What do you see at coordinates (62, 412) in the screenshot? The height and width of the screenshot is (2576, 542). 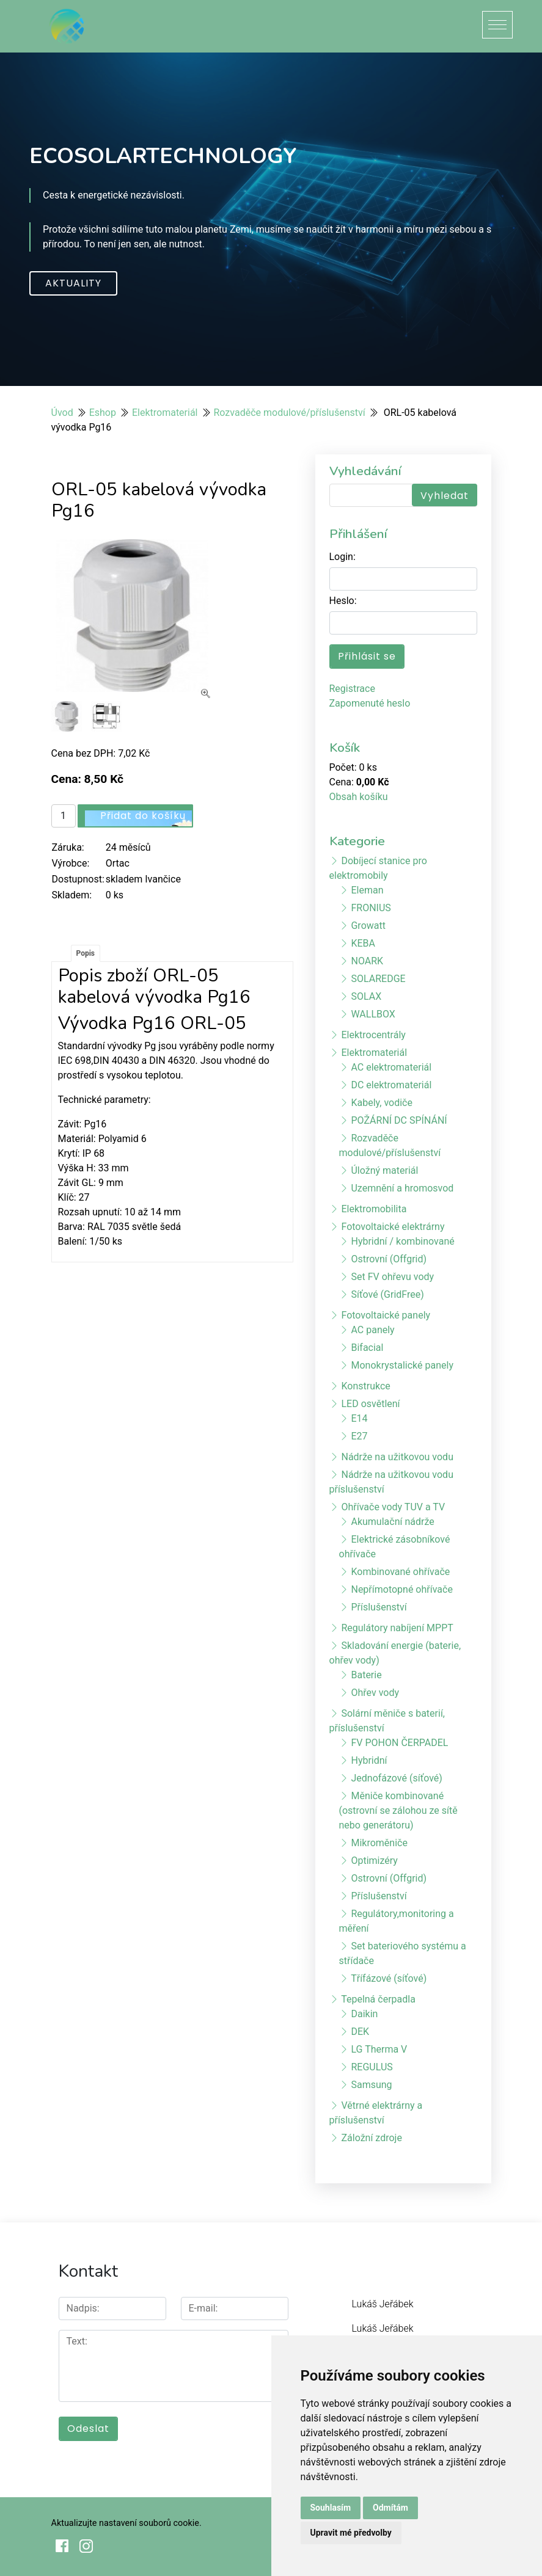 I see `Úvod` at bounding box center [62, 412].